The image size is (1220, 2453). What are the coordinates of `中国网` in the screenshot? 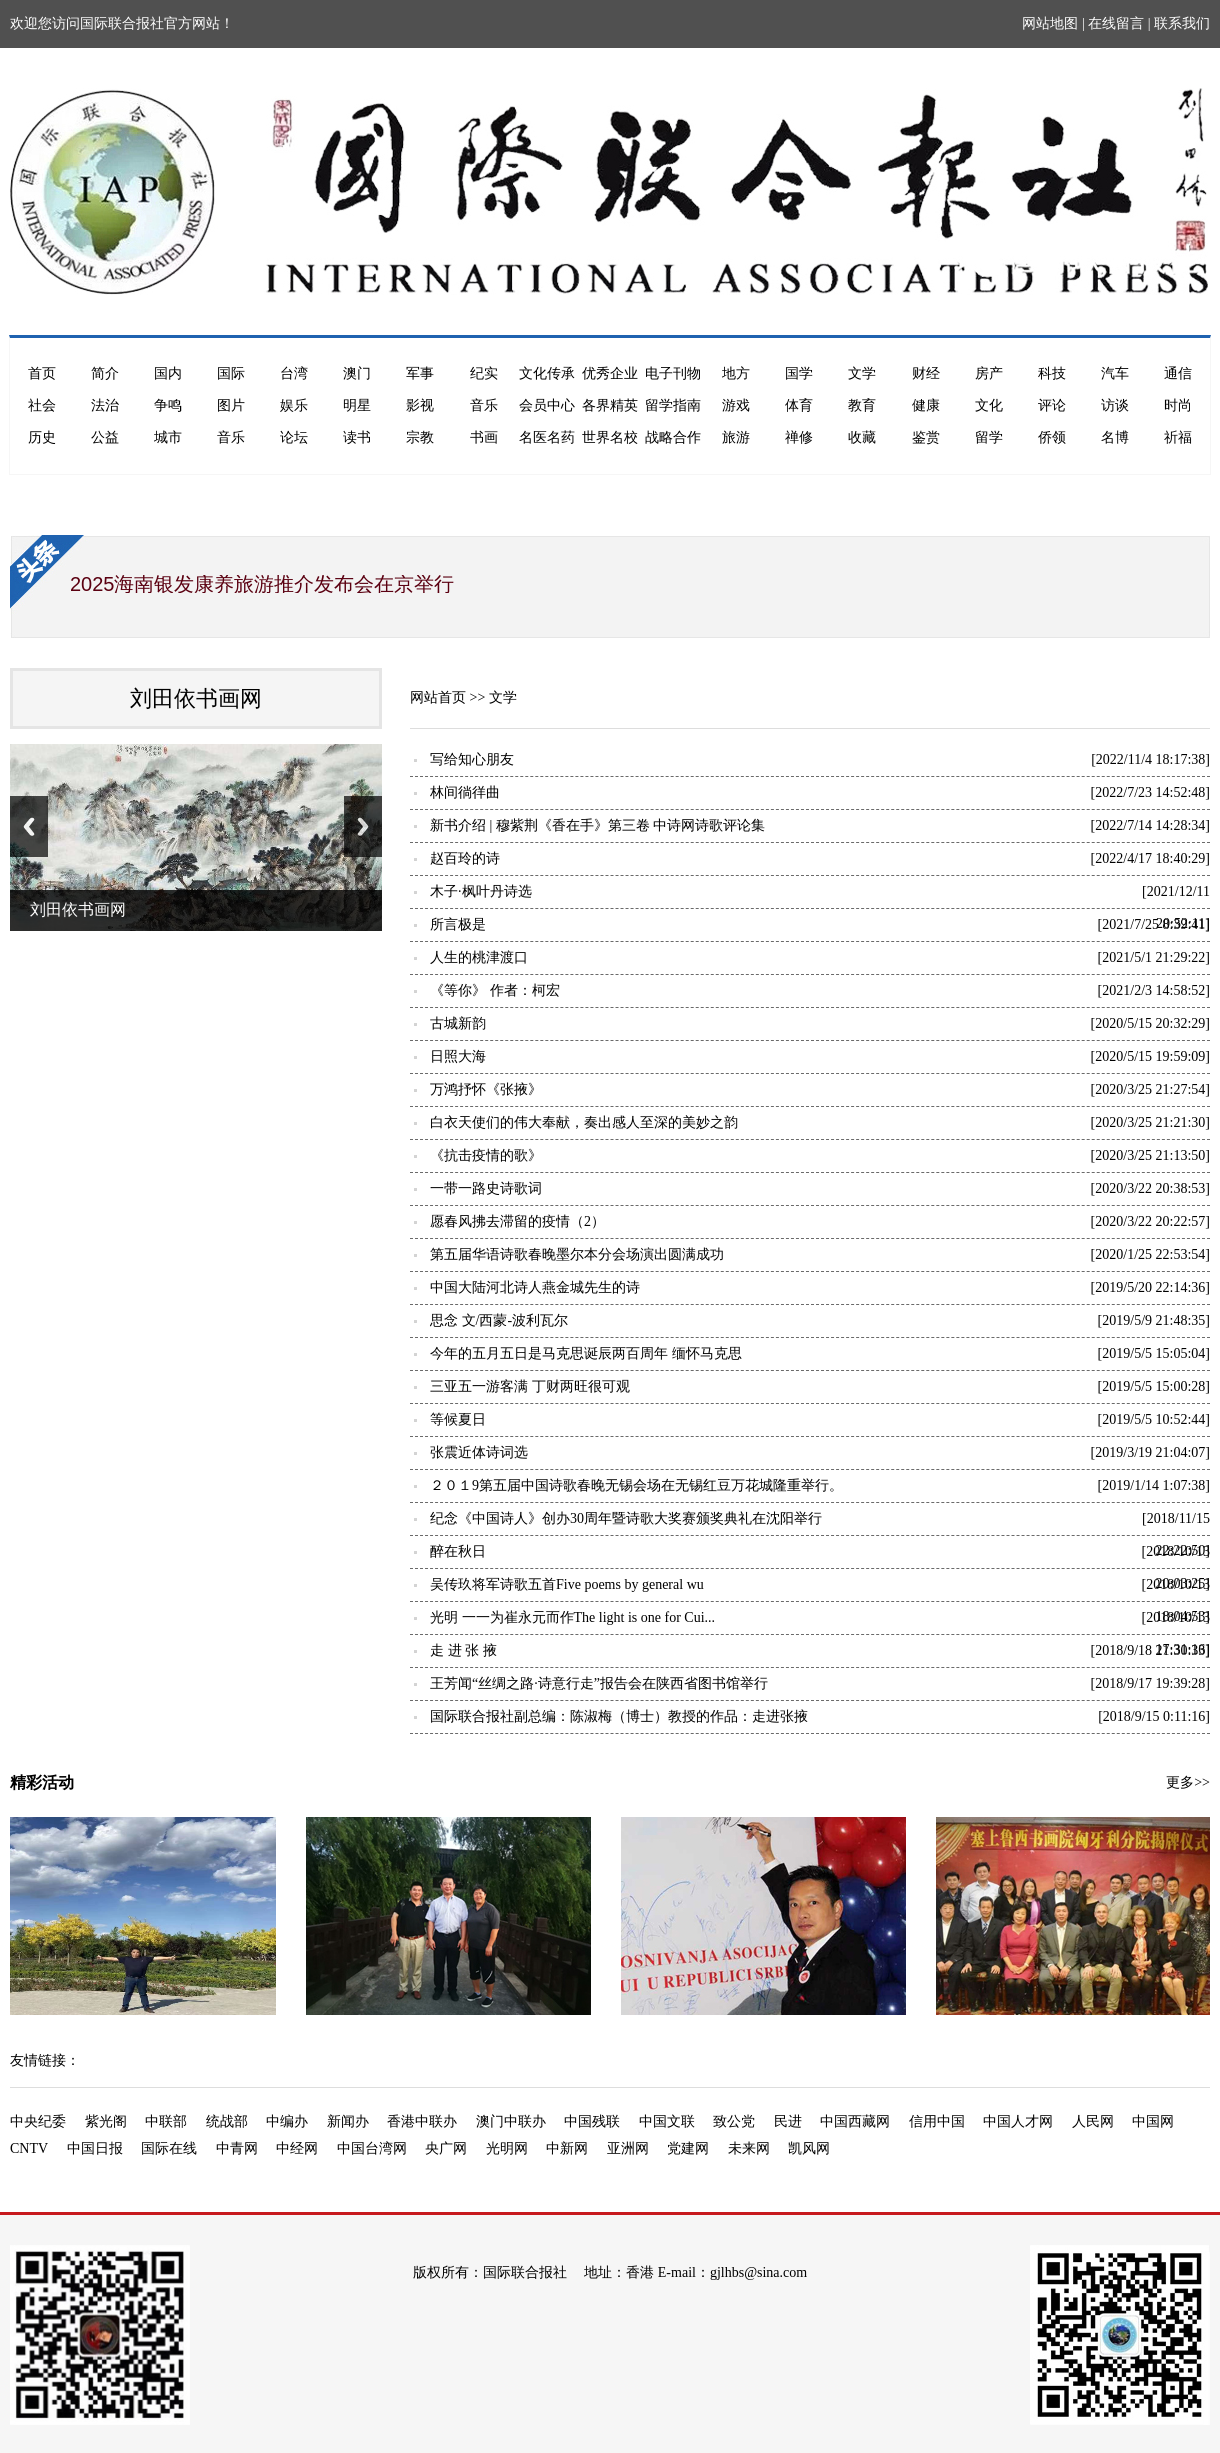 It's located at (1153, 2121).